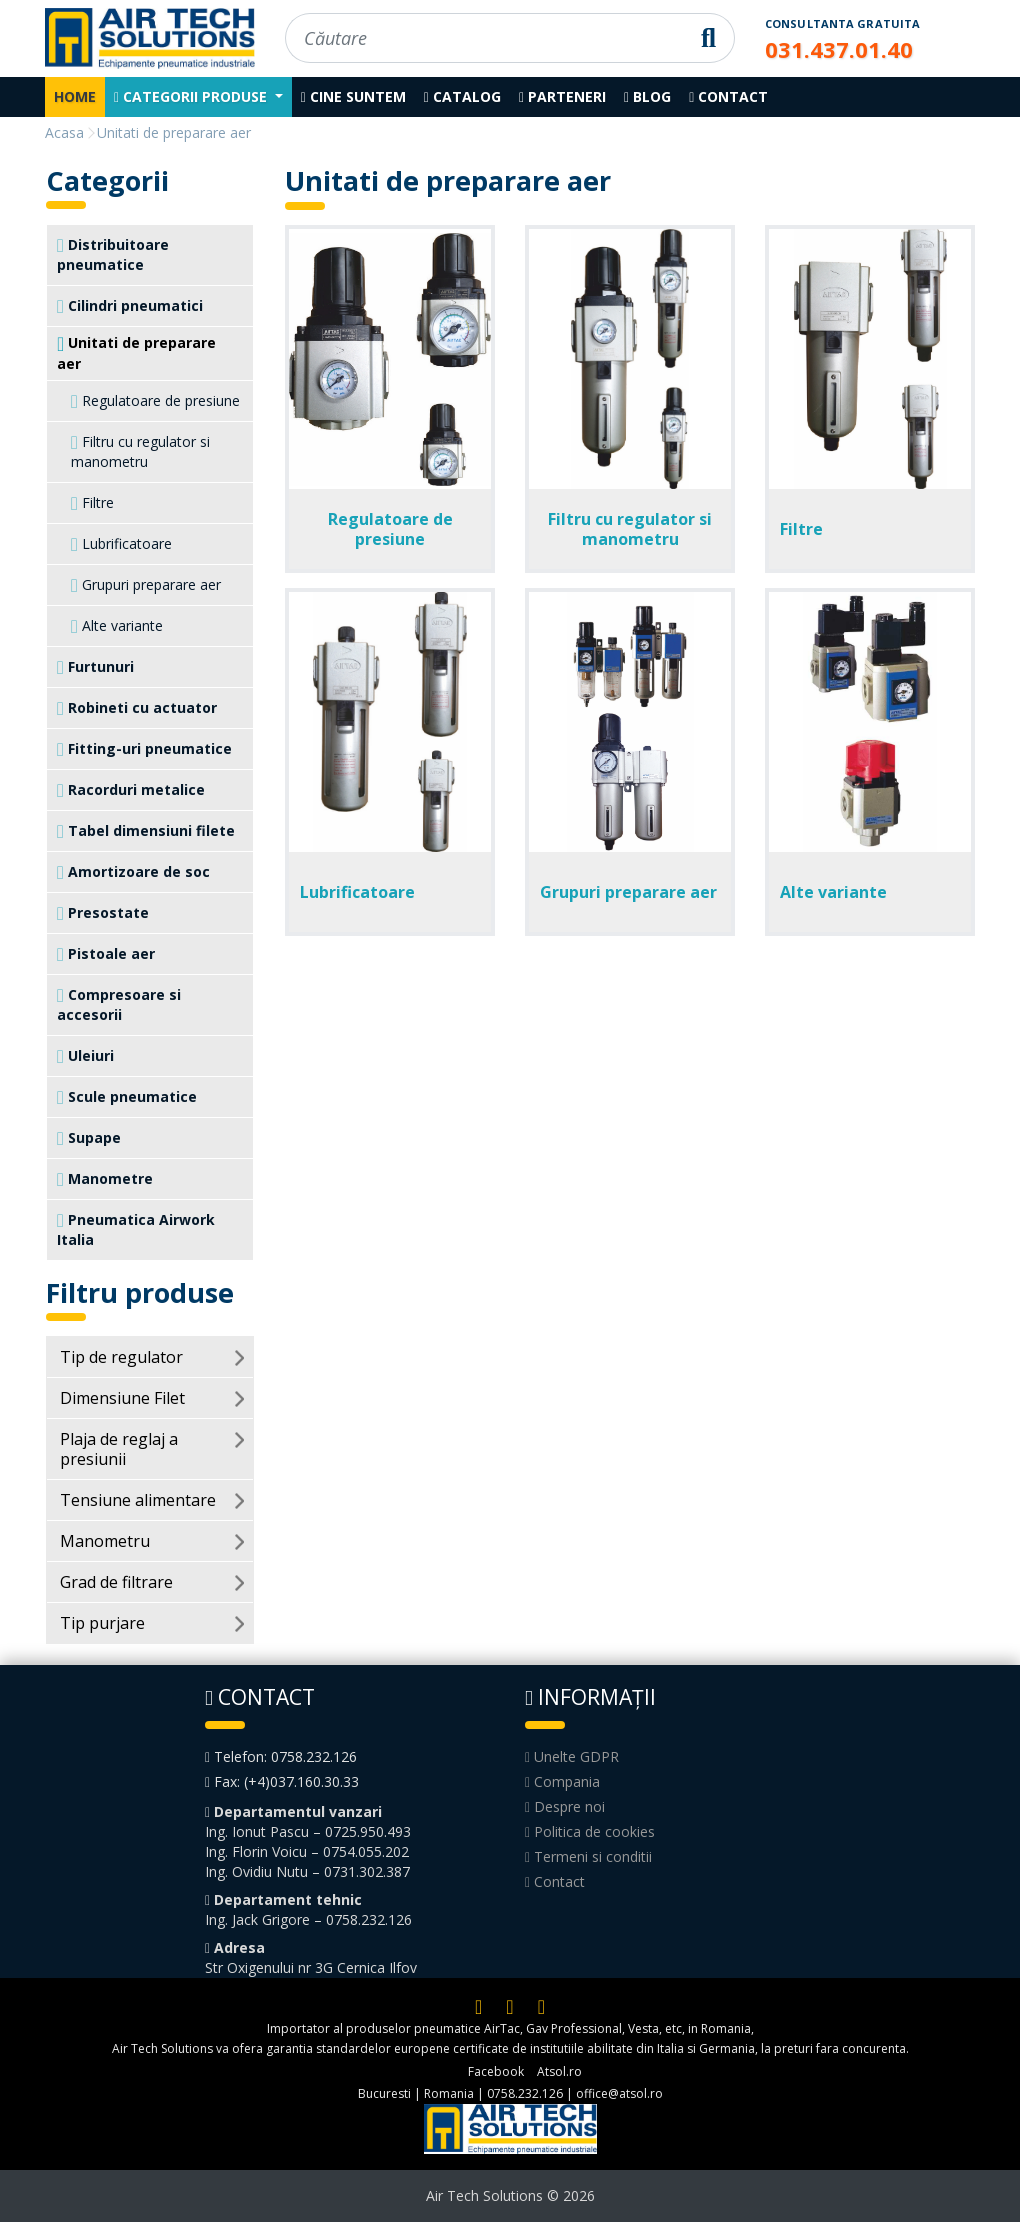 Image resolution: width=1020 pixels, height=2222 pixels. I want to click on Uleiuri, so click(85, 1056).